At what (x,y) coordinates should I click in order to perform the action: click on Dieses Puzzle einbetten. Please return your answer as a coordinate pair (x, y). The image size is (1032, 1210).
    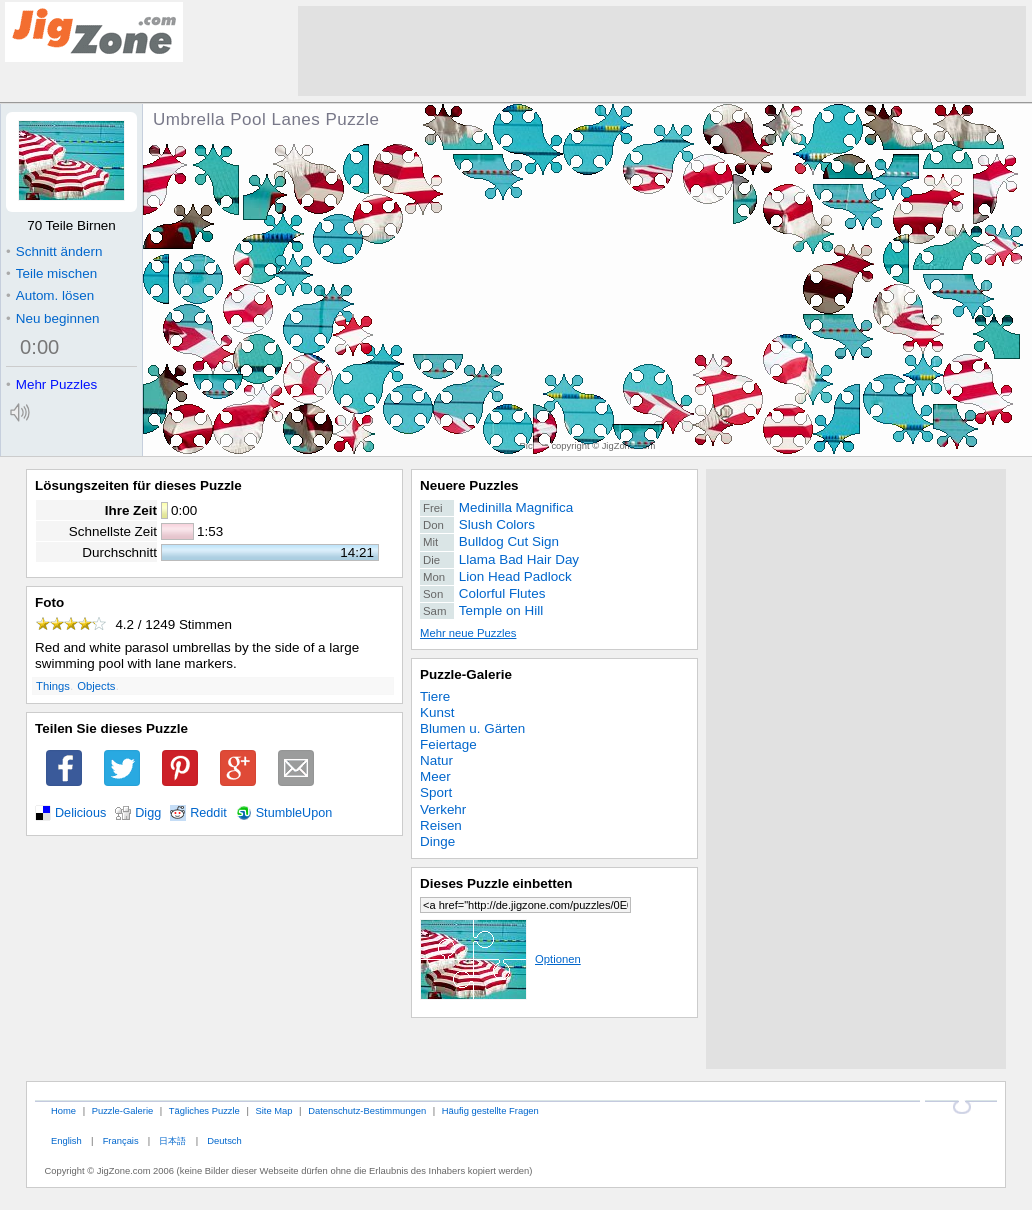
    Looking at the image, I should click on (496, 883).